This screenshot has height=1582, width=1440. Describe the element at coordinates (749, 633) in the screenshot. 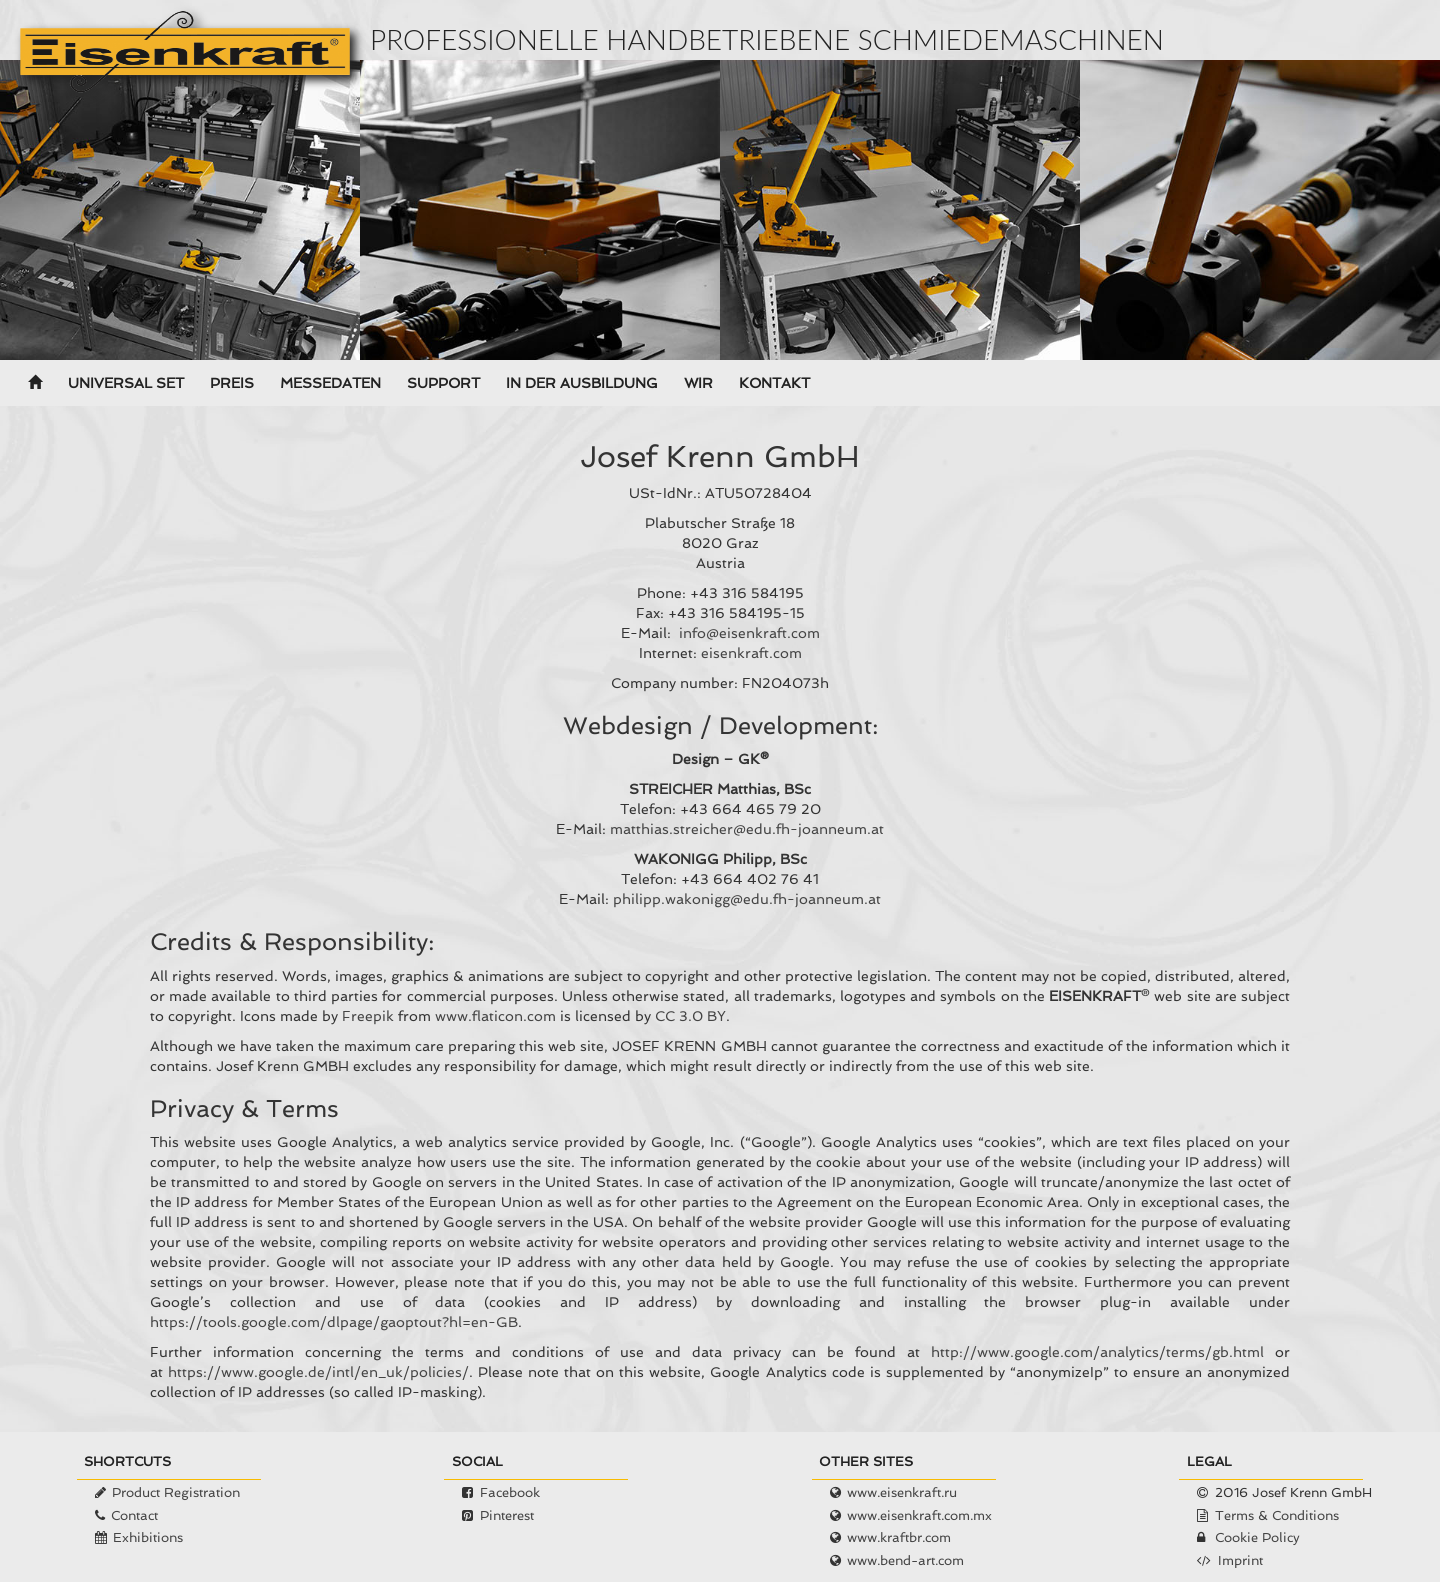

I see `info@eisenkraft.com` at that location.